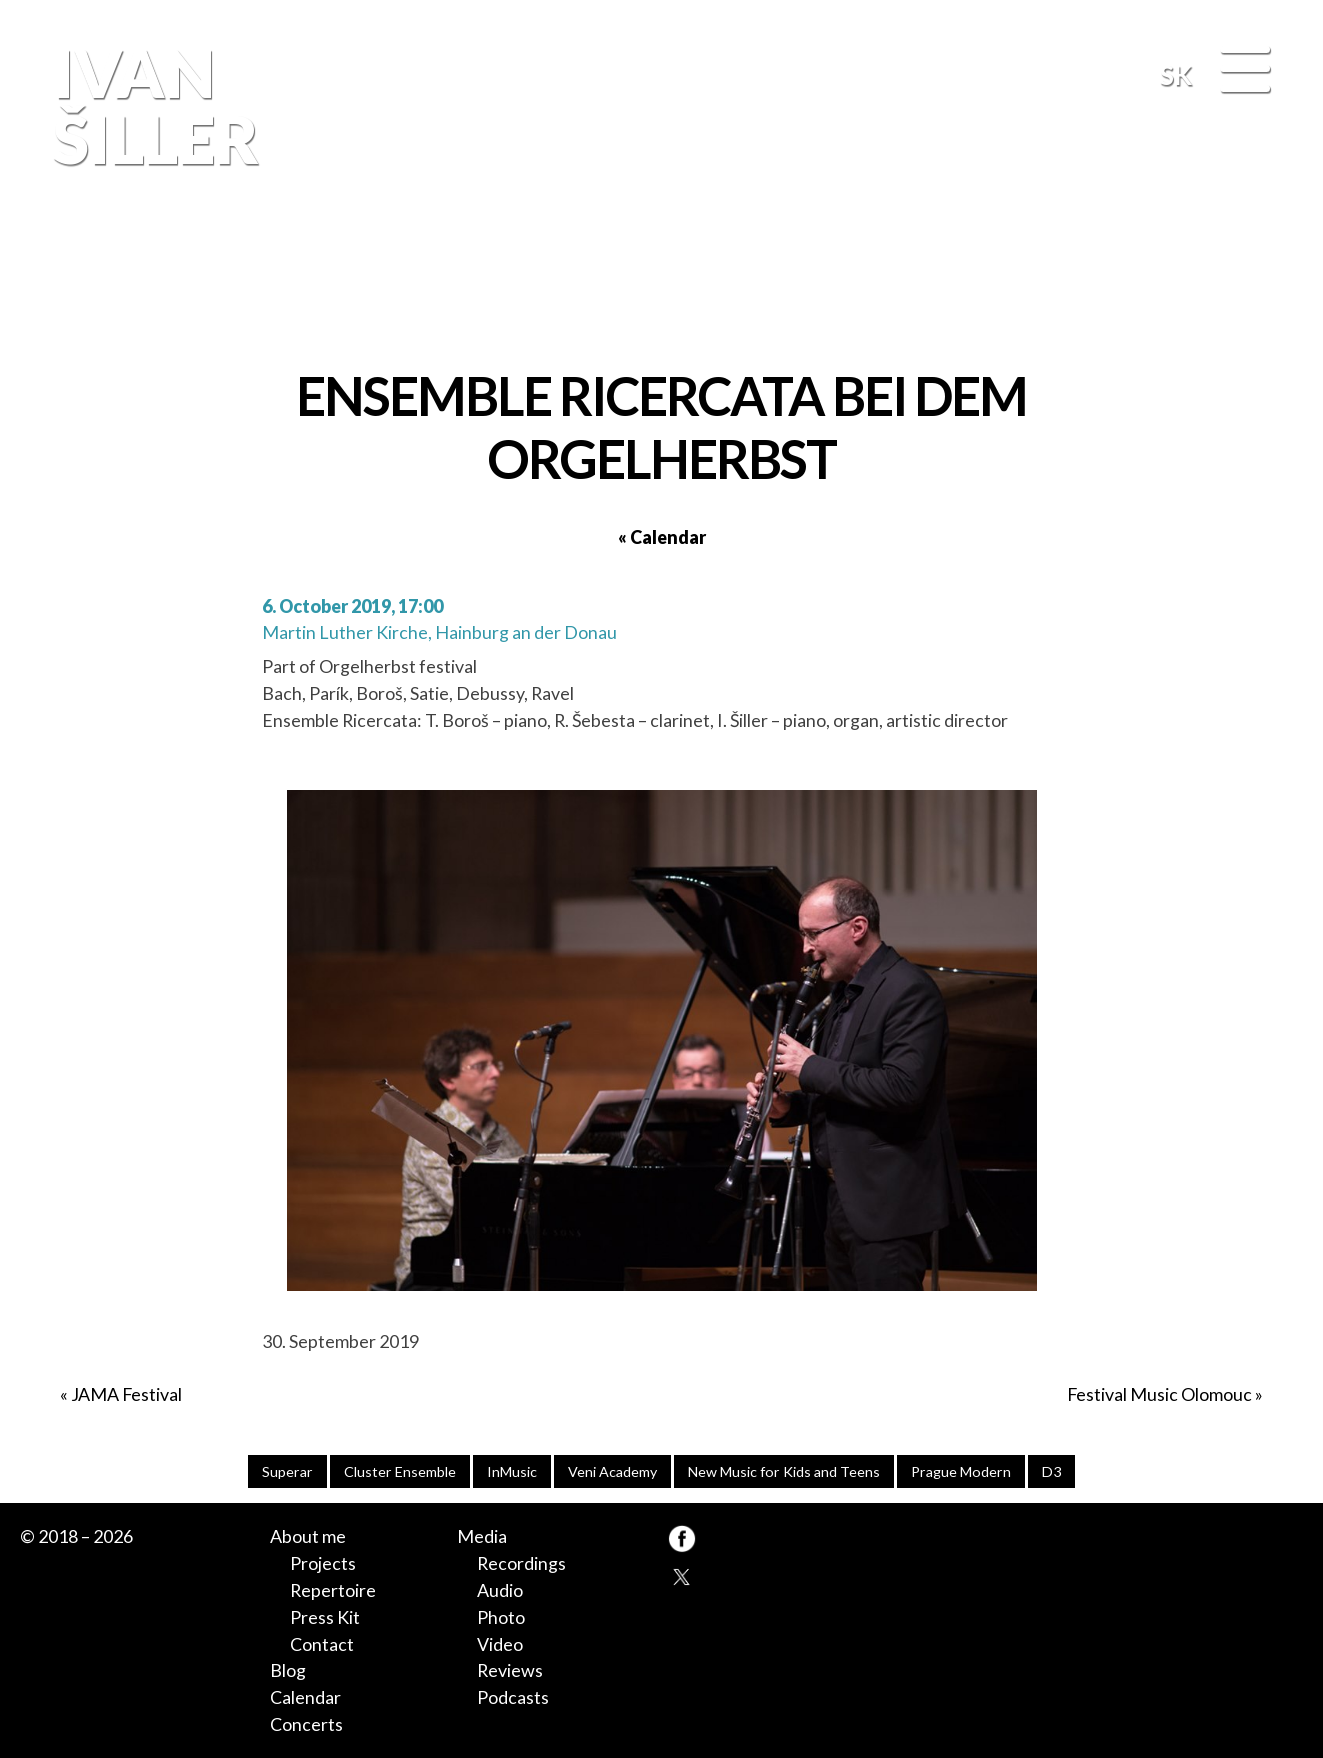  Describe the element at coordinates (612, 1471) in the screenshot. I see `Veni Academy` at that location.